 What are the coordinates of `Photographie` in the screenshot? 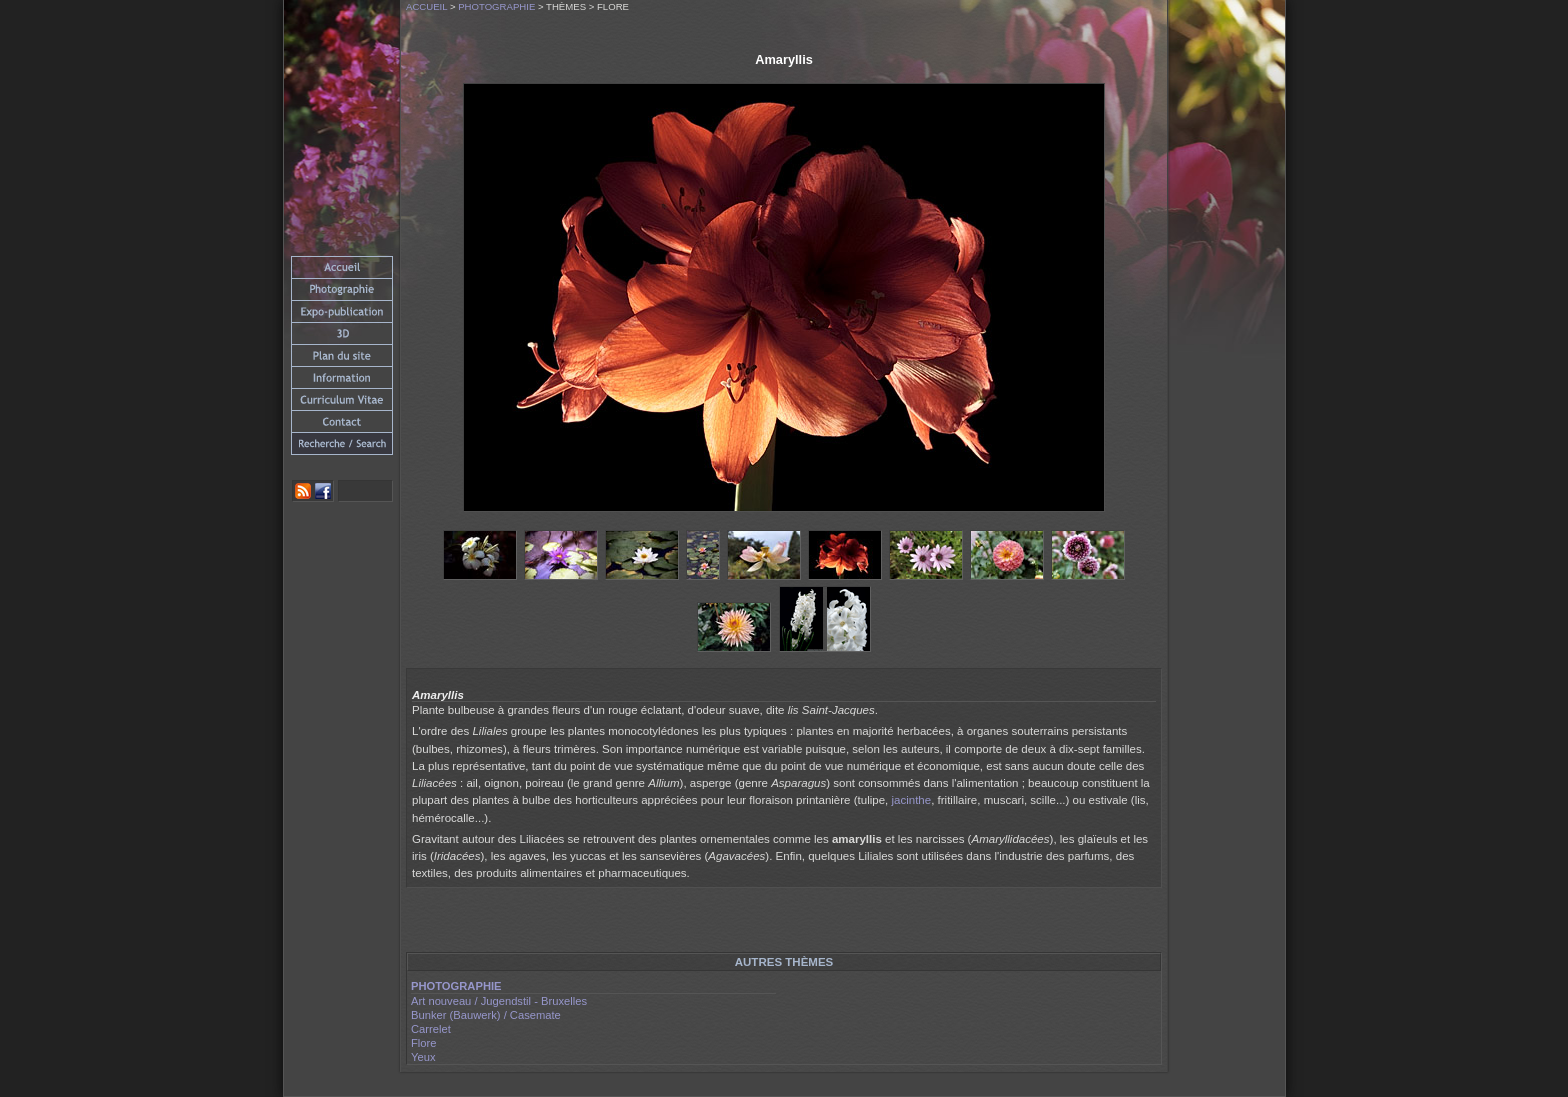 It's located at (496, 6).